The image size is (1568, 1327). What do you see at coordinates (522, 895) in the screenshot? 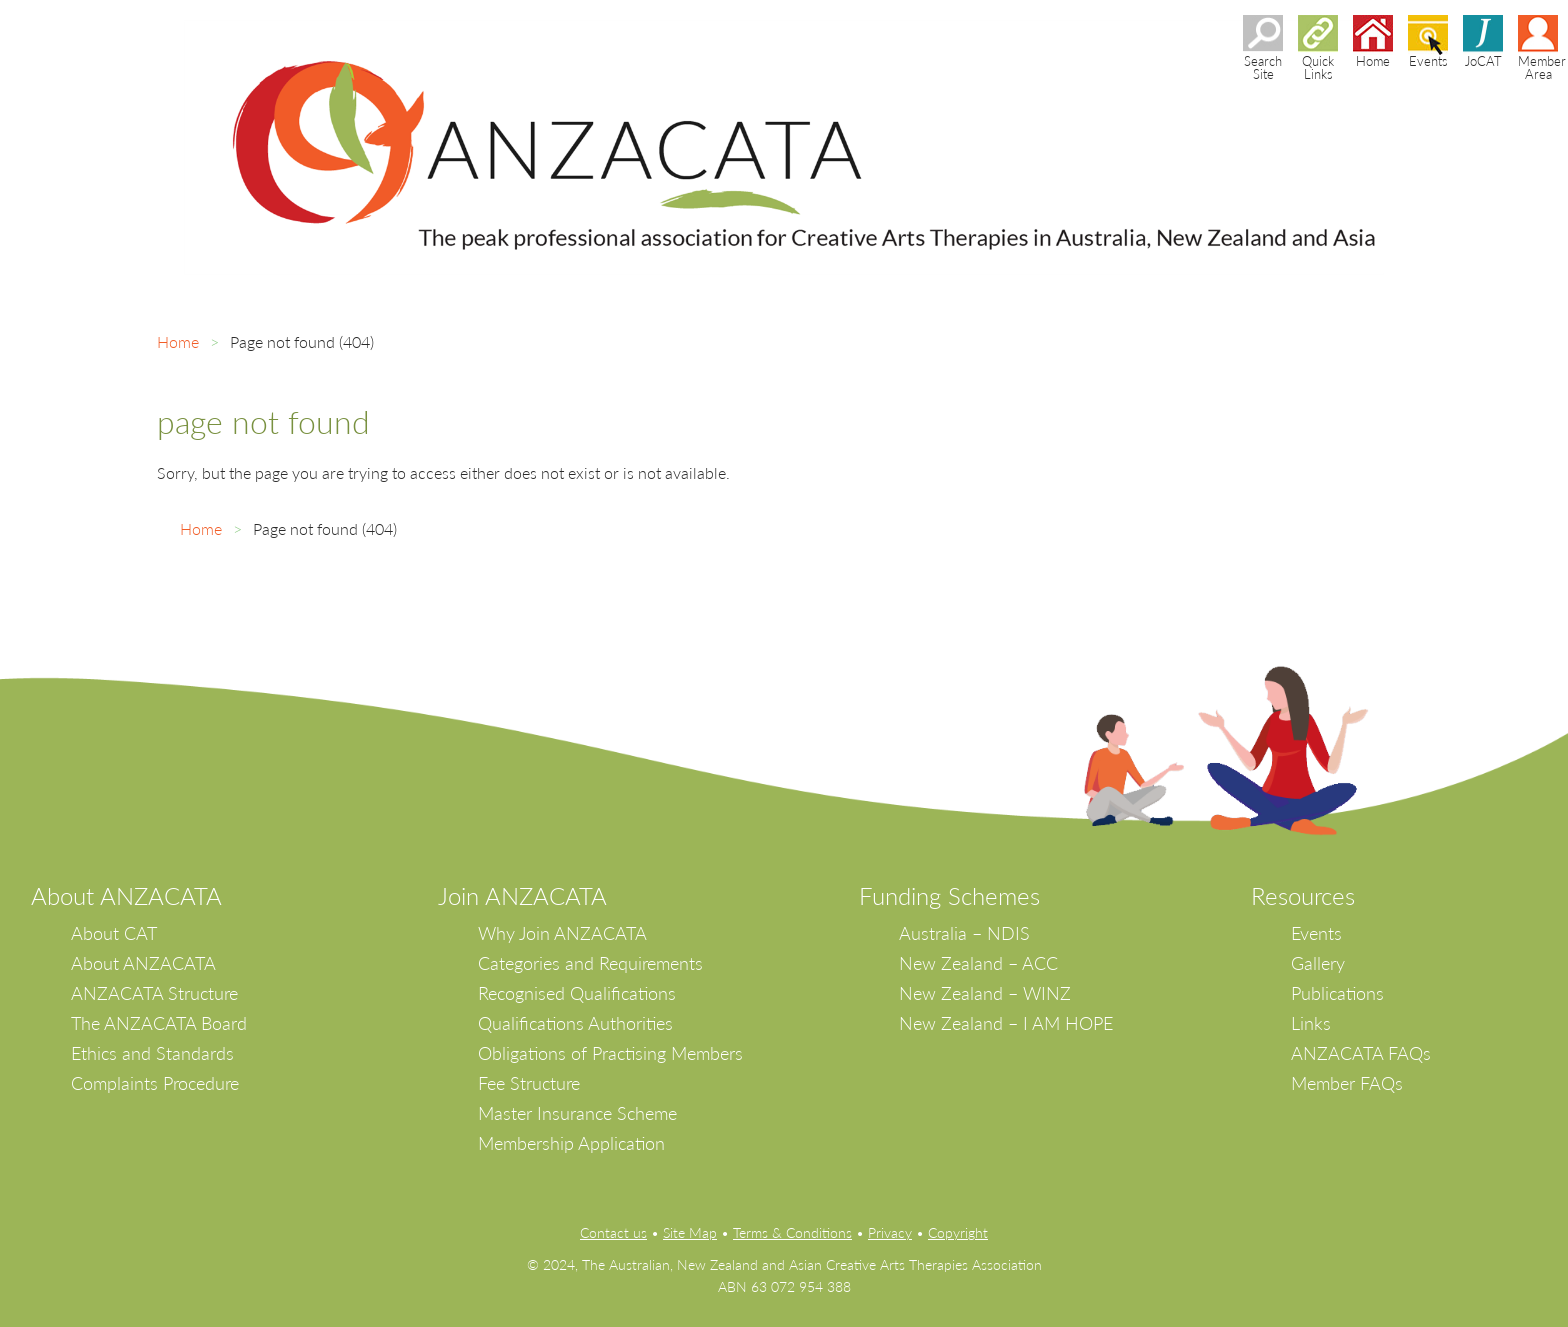
I see `Join ANZACATA` at bounding box center [522, 895].